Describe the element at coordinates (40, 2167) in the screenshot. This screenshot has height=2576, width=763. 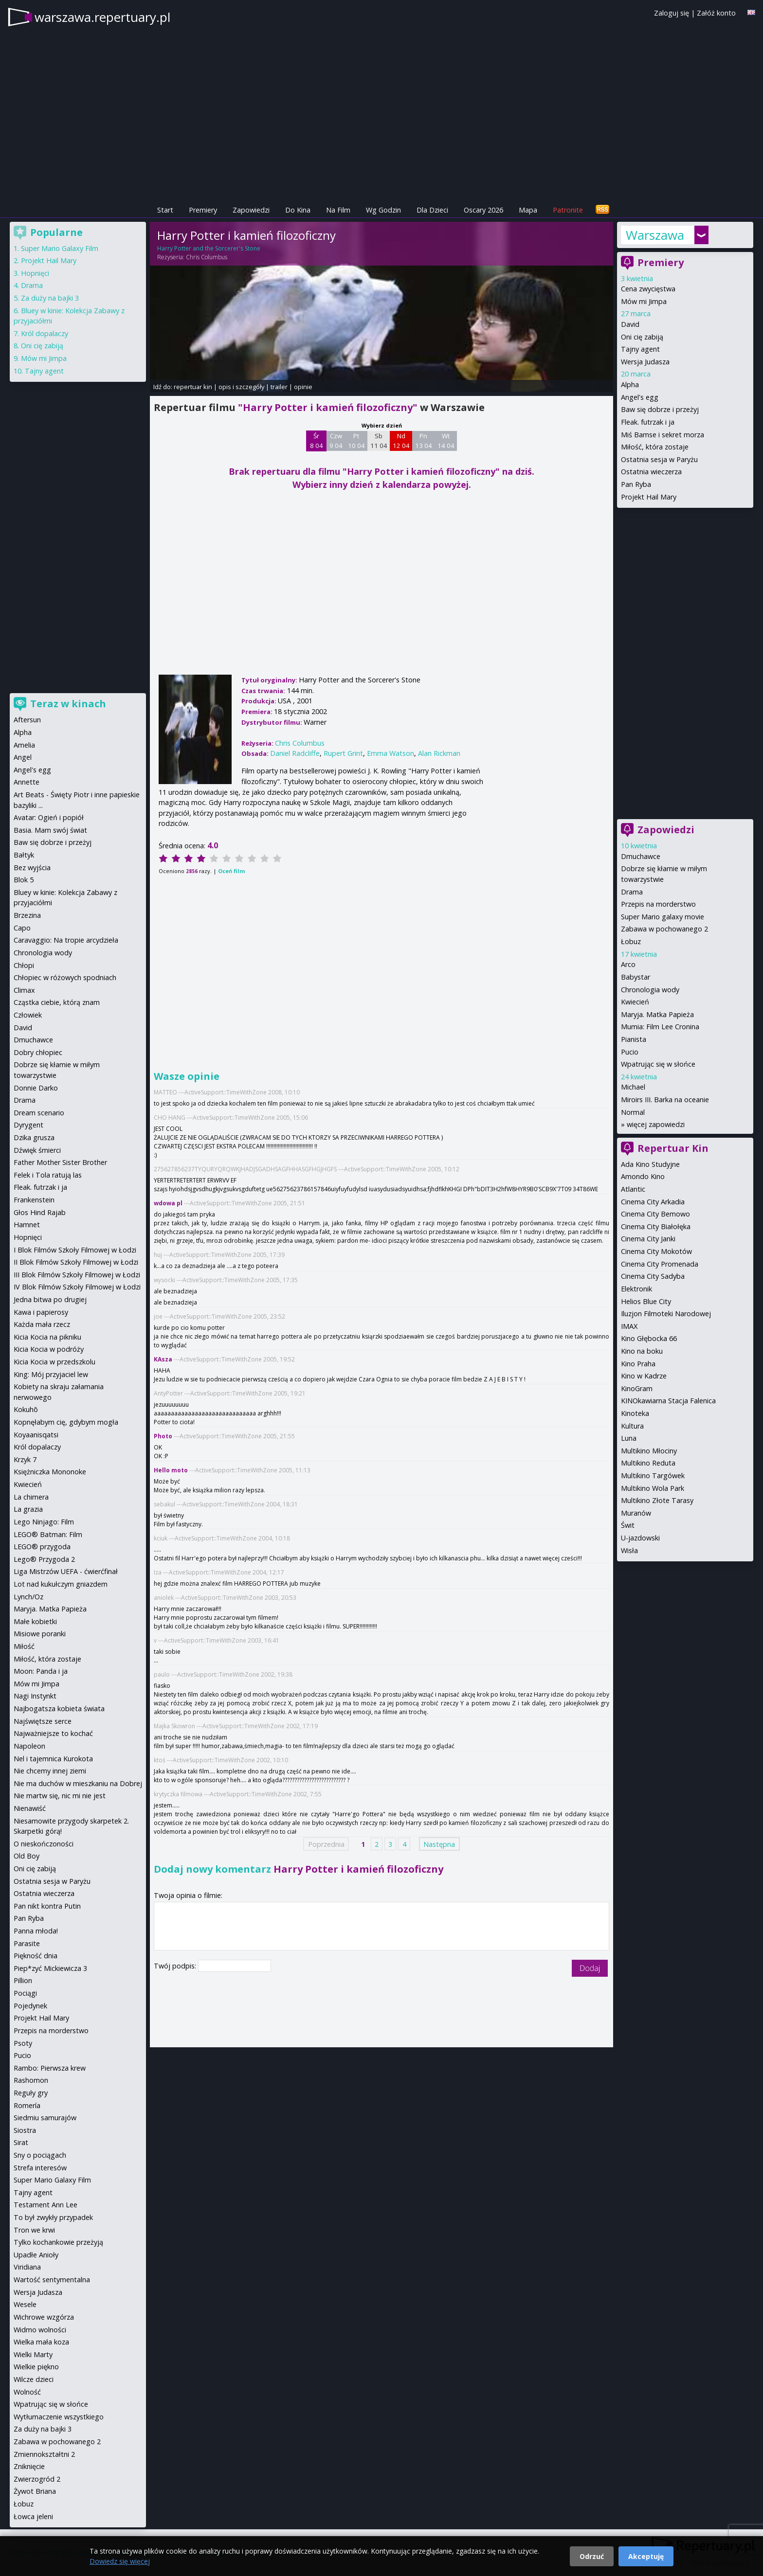
I see `Strefa interesów` at that location.